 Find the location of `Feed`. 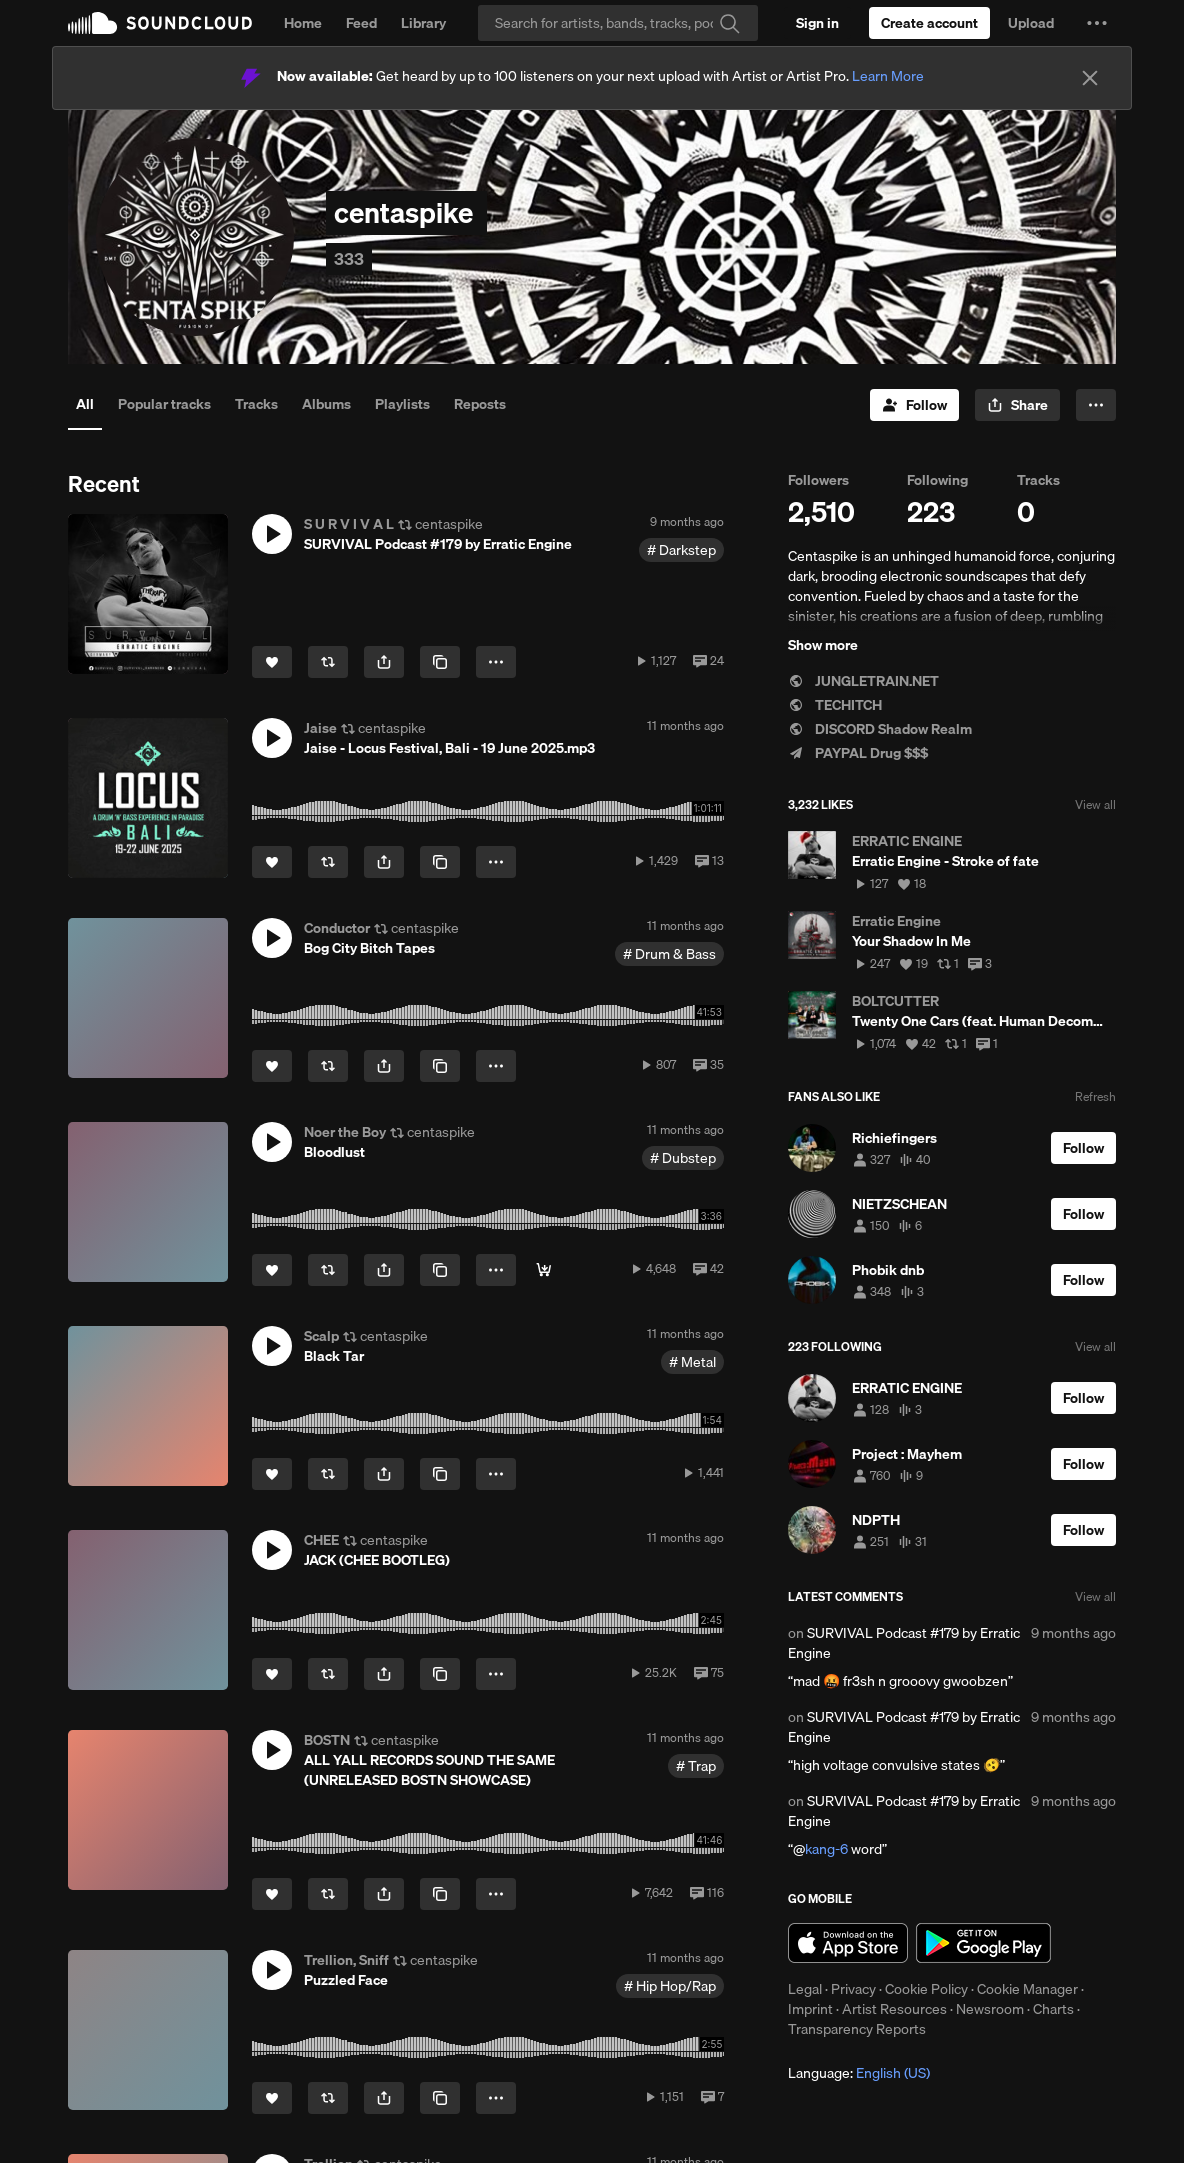

Feed is located at coordinates (361, 23).